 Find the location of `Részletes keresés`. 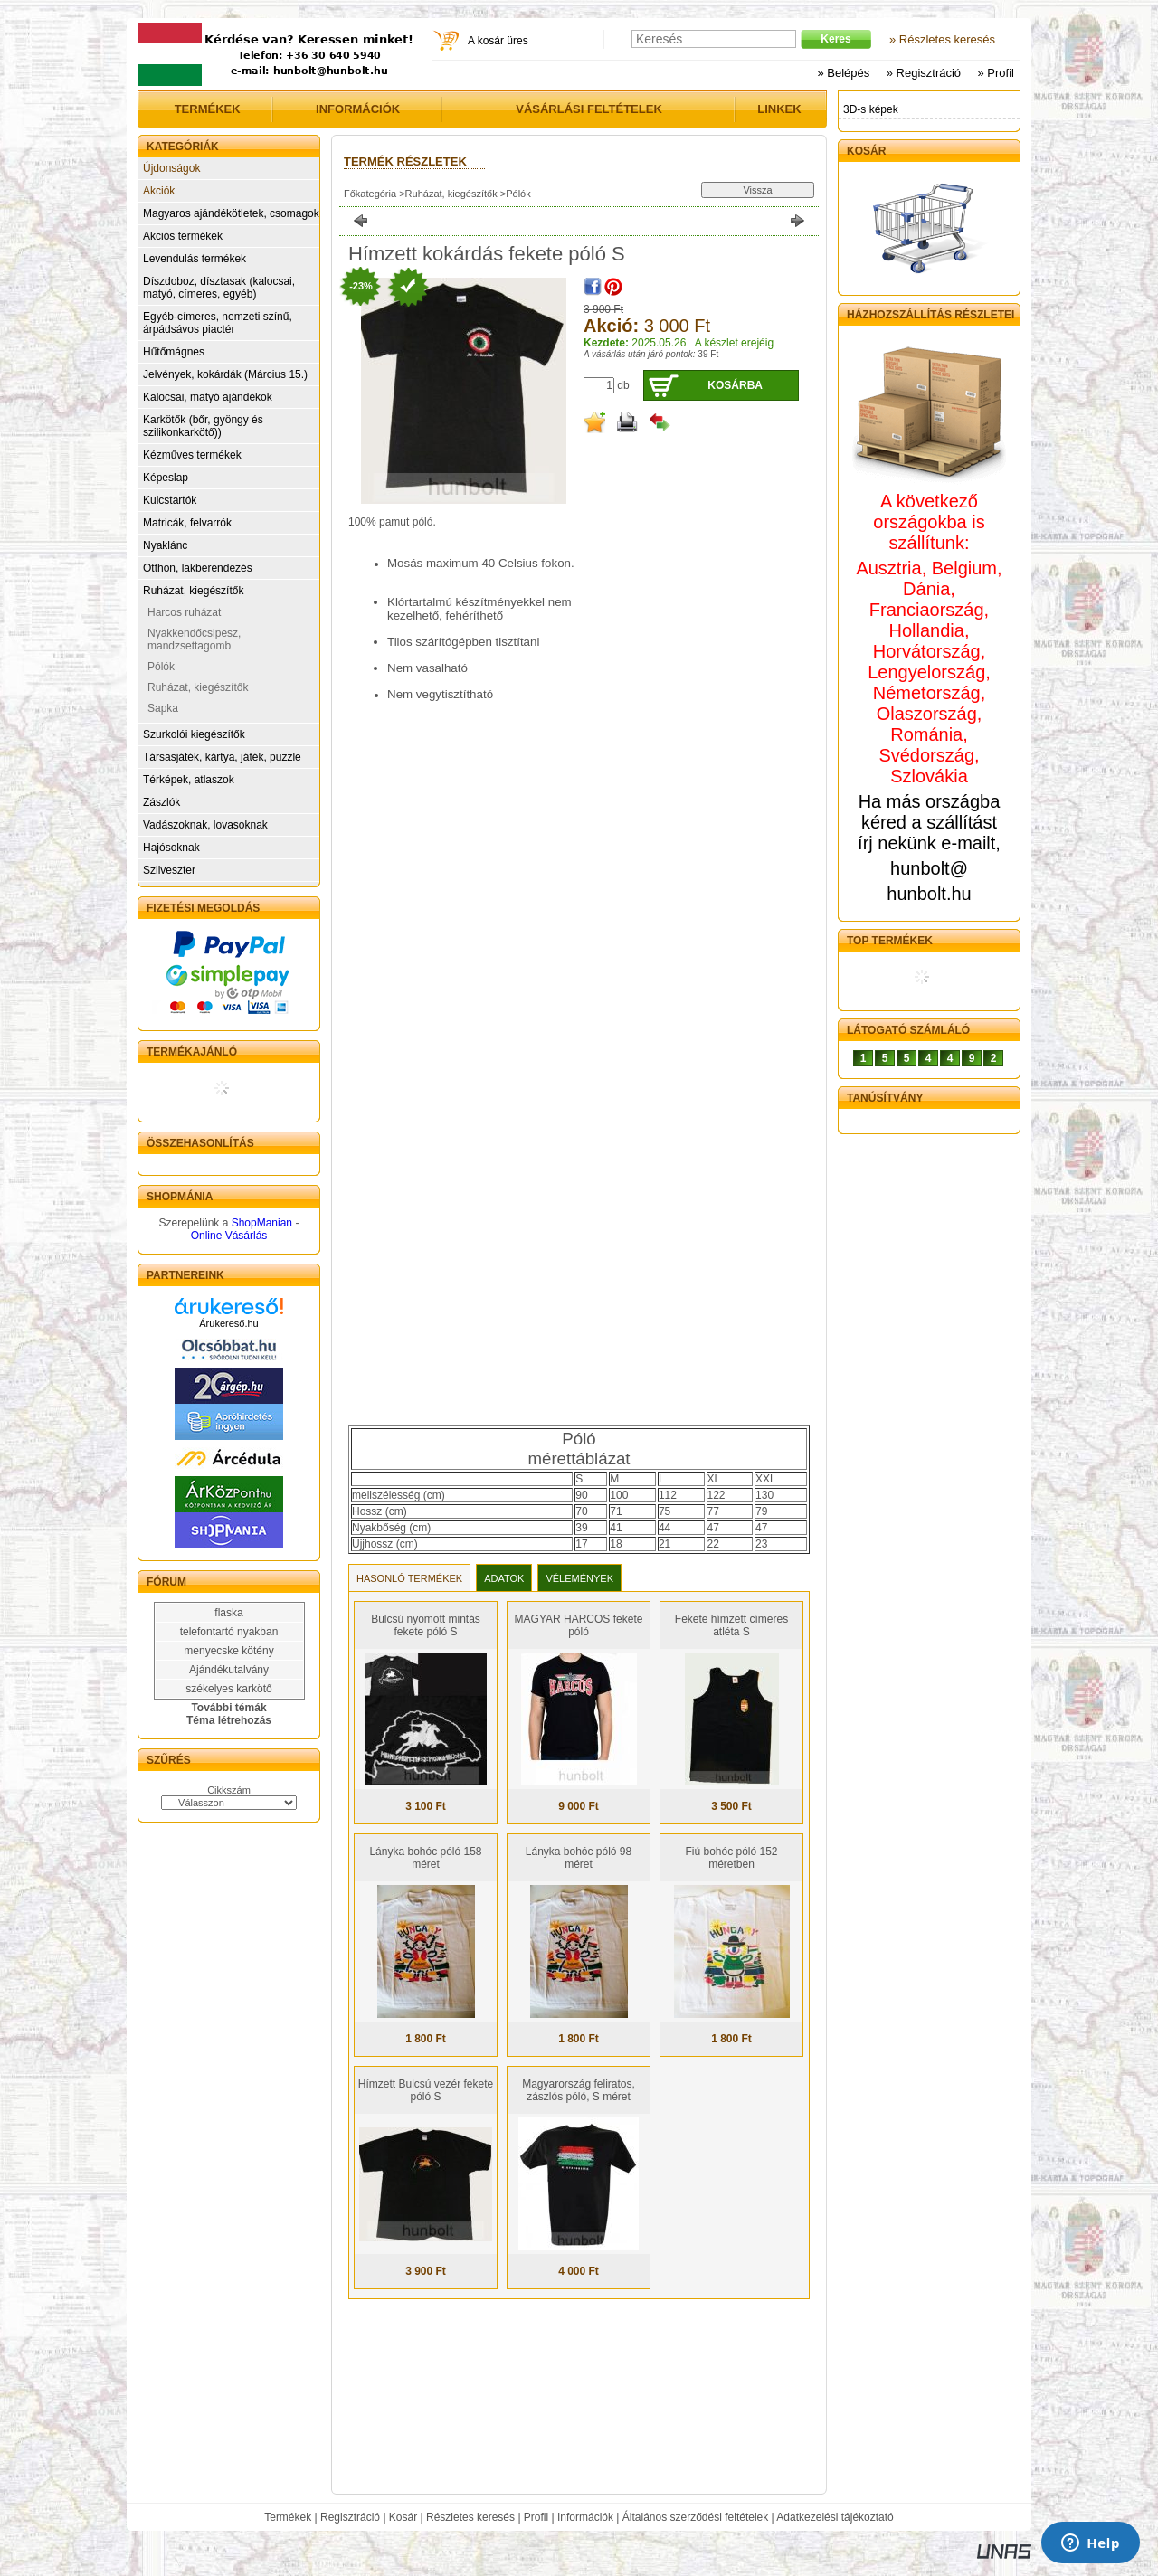

Részletes keresés is located at coordinates (470, 2517).